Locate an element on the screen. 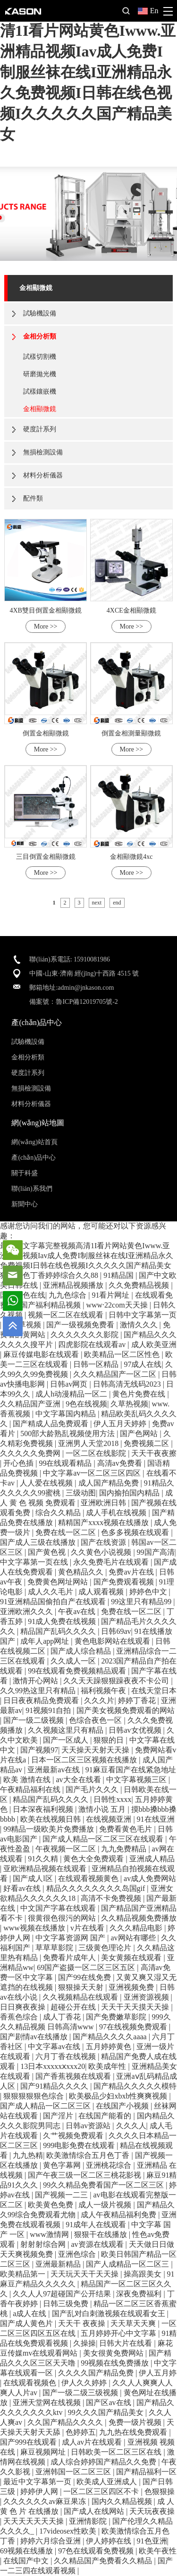 The width and height of the screenshot is (177, 2576). av网站有哪些 is located at coordinates (133, 1938).